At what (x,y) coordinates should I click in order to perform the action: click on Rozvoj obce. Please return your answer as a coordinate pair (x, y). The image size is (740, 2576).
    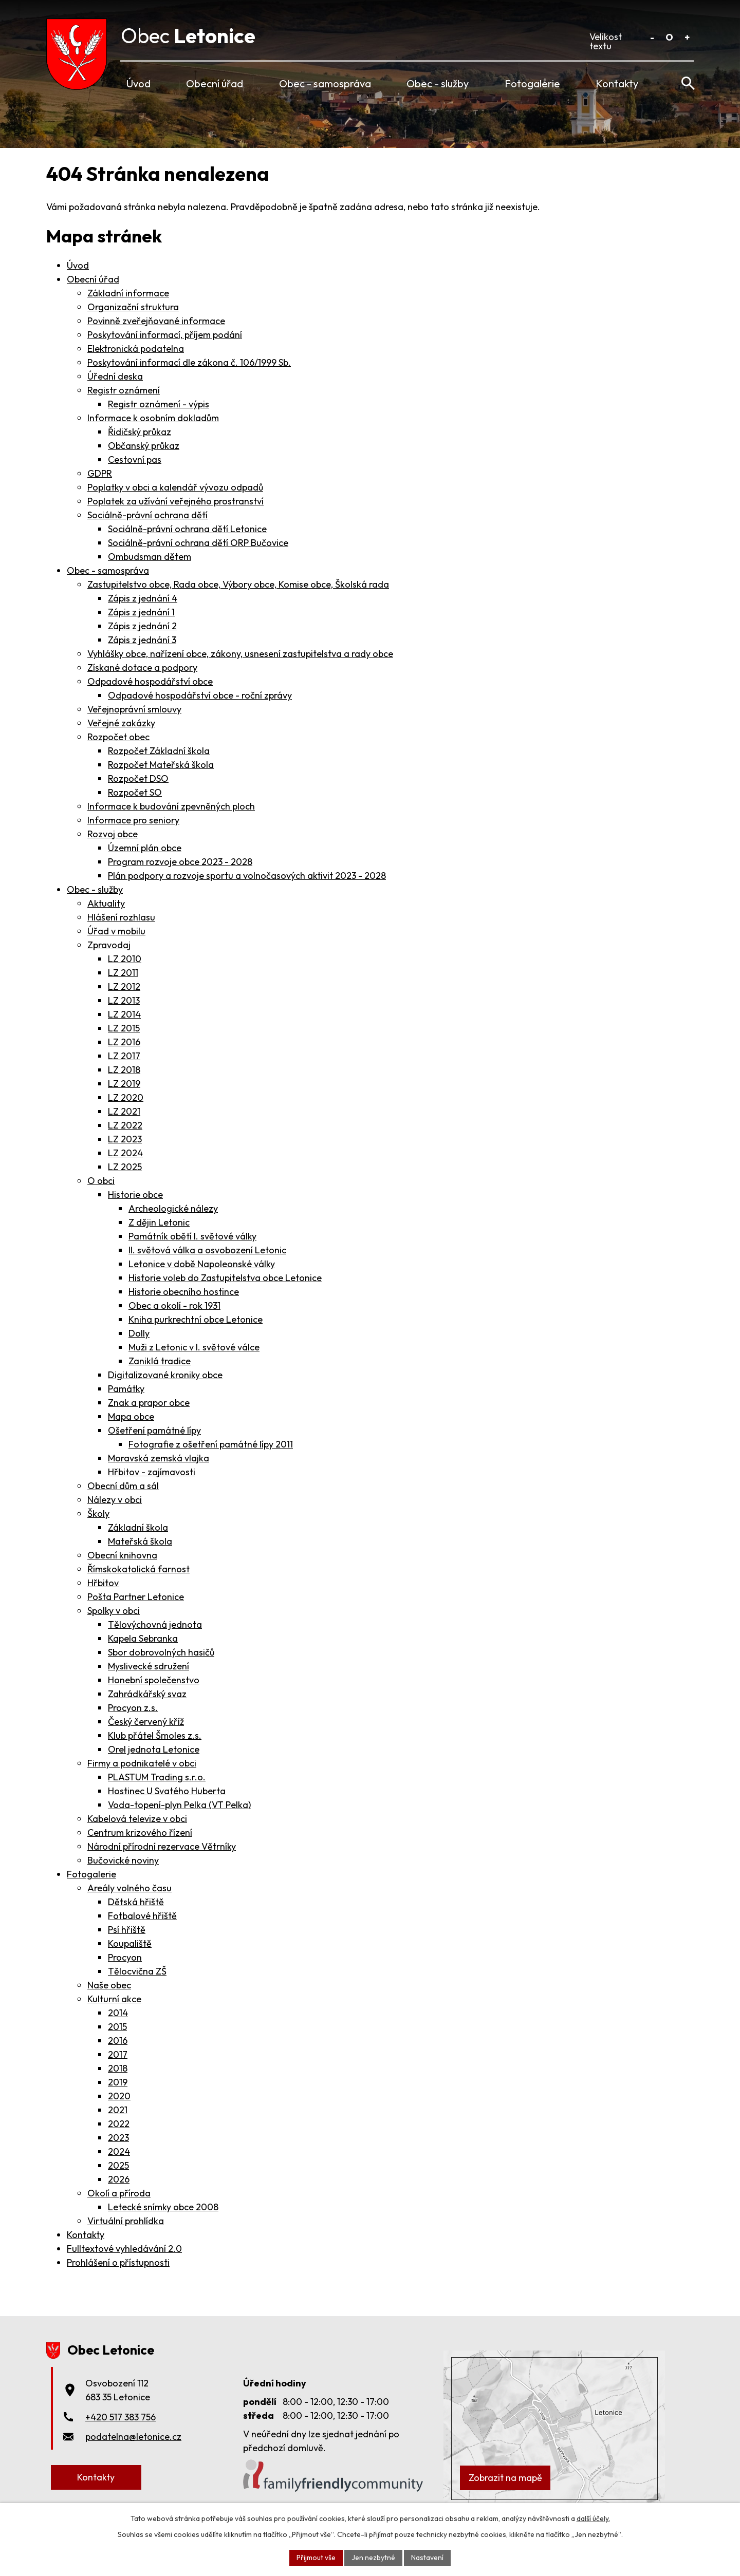
    Looking at the image, I should click on (112, 834).